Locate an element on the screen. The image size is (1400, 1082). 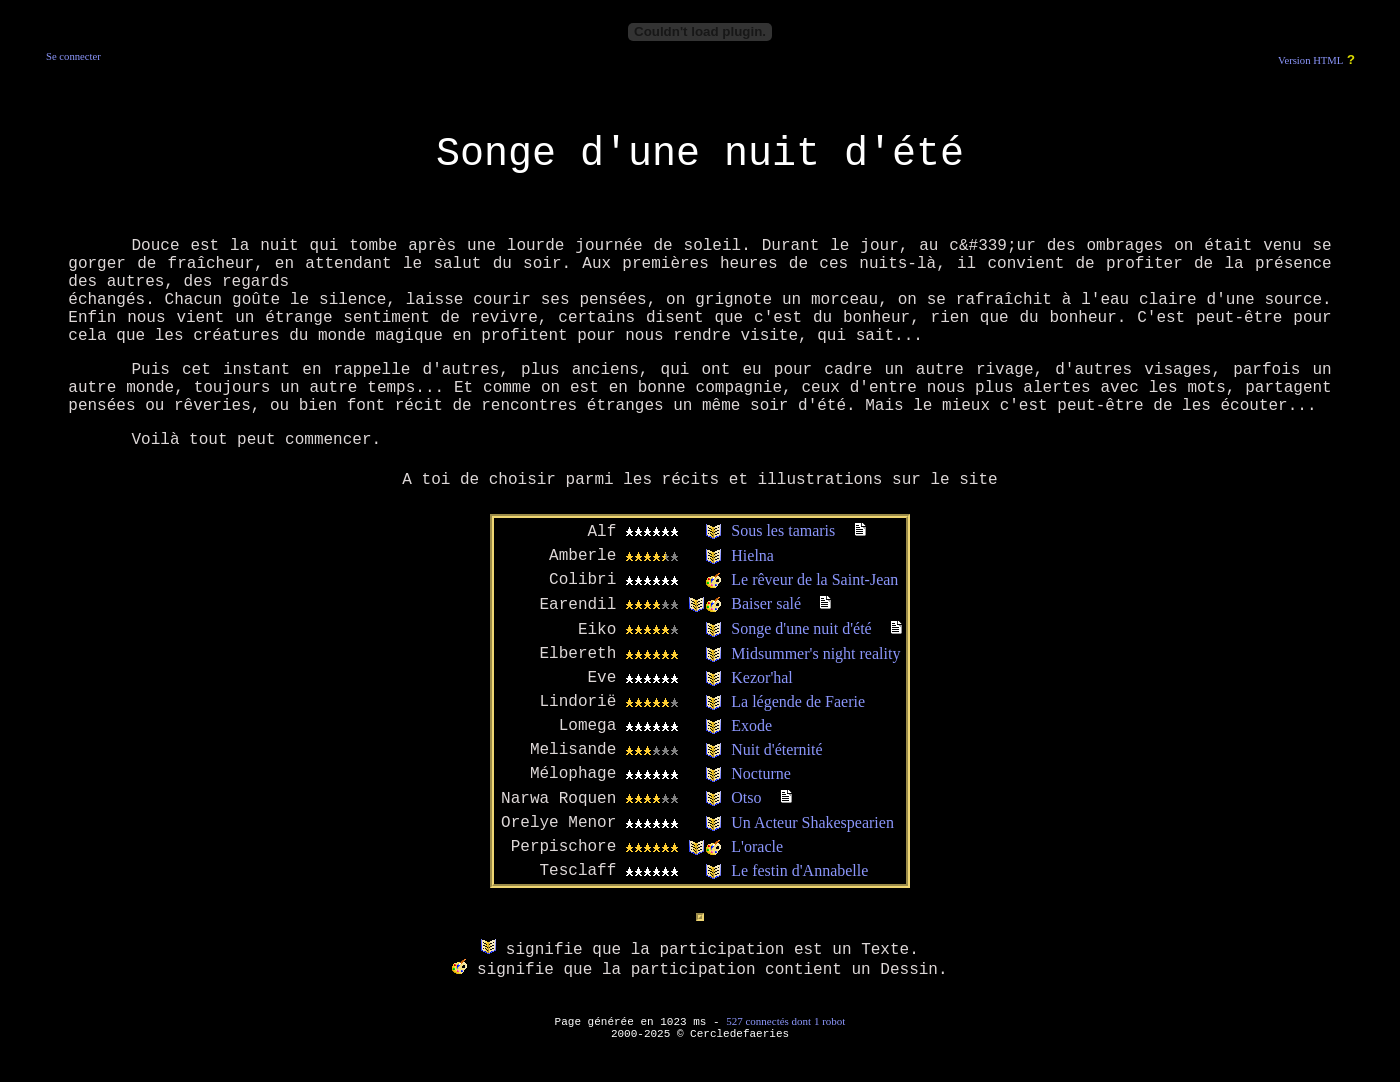
L'oracle is located at coordinates (757, 846).